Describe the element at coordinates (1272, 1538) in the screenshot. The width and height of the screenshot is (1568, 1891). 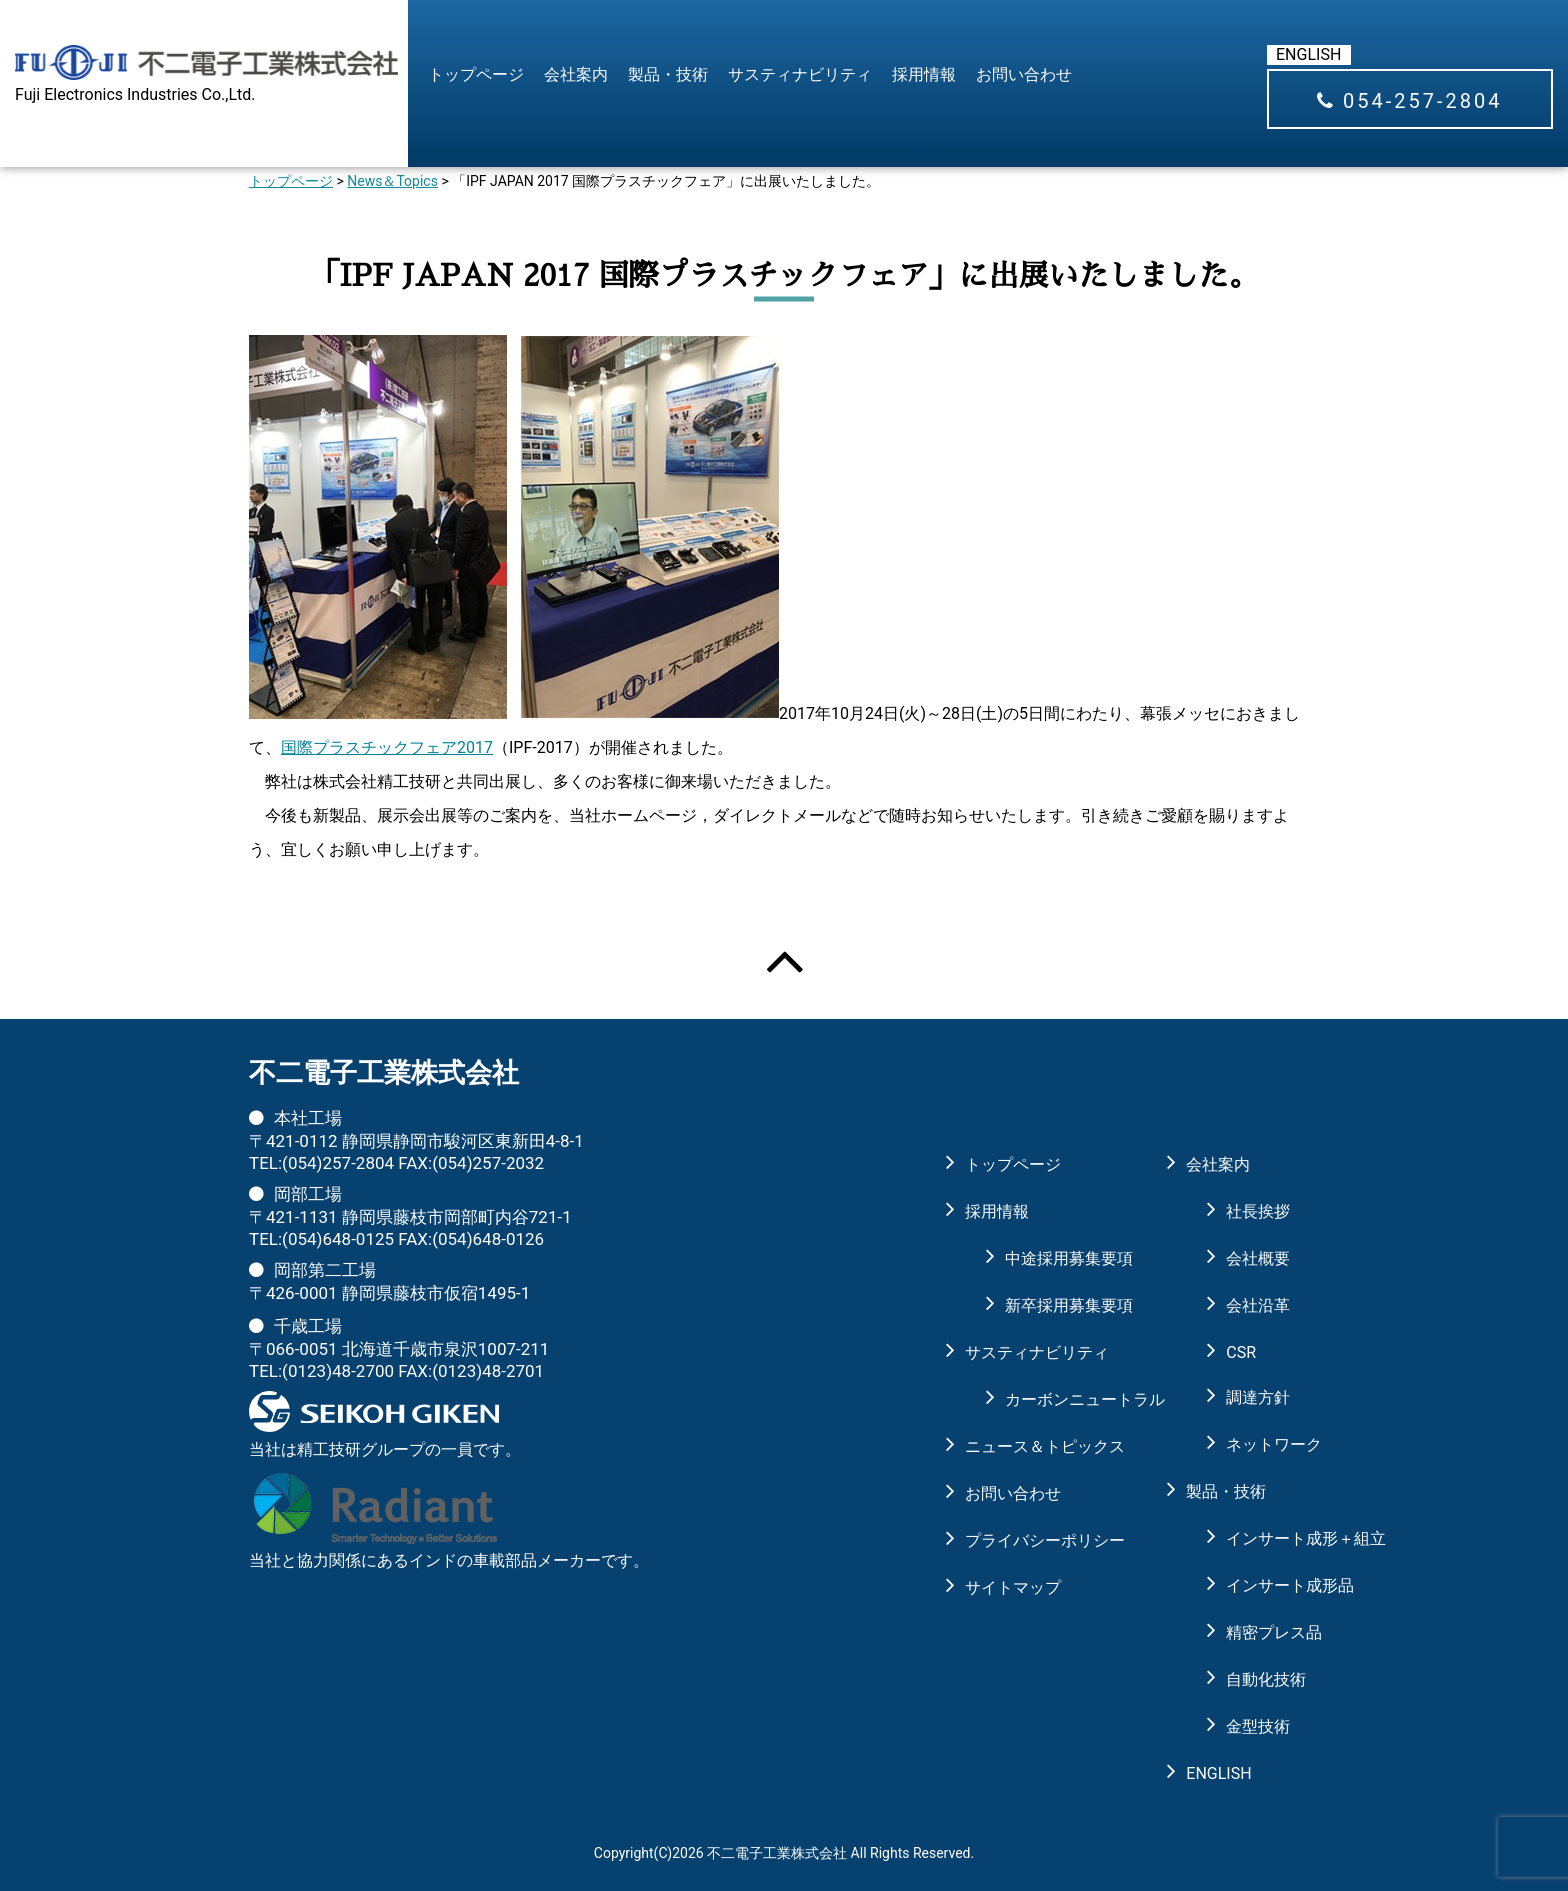
I see `インサート成形＋組立` at that location.